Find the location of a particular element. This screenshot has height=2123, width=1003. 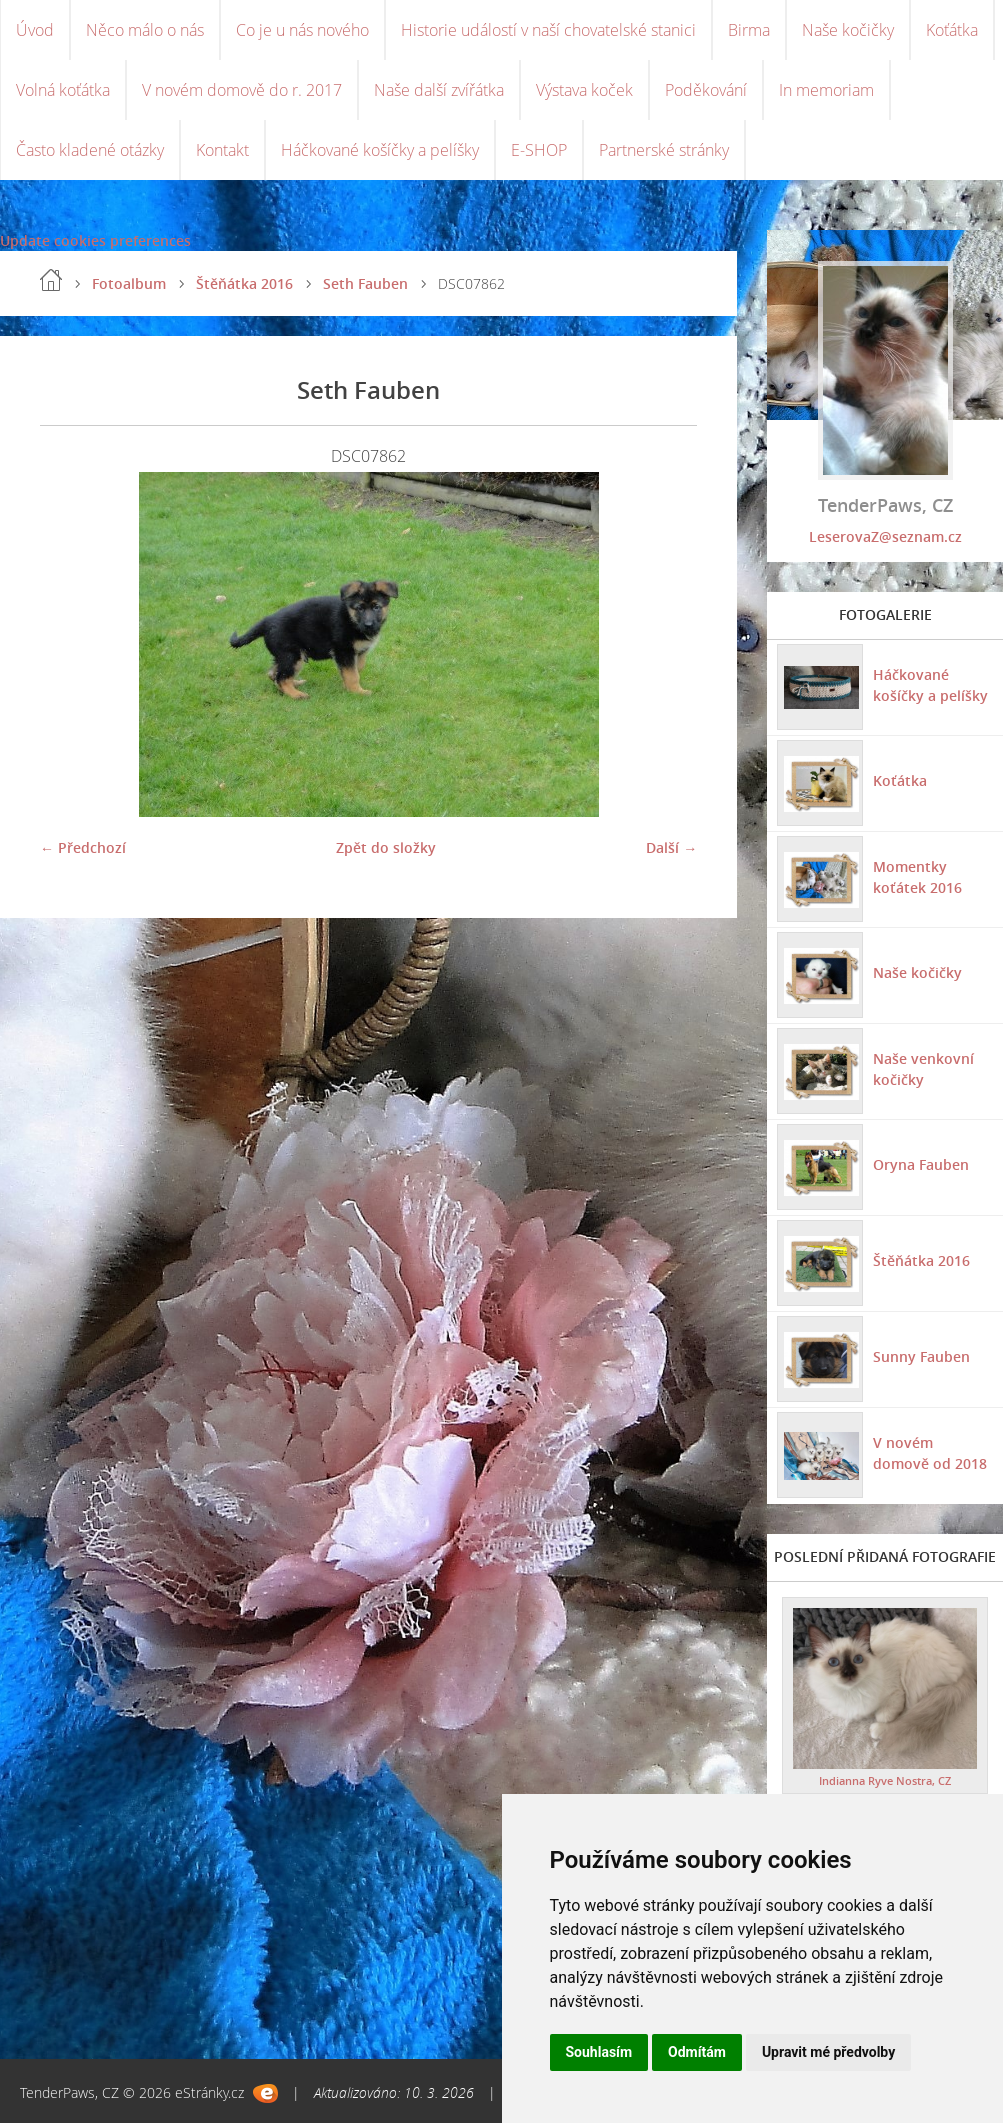

Úvod is located at coordinates (35, 30).